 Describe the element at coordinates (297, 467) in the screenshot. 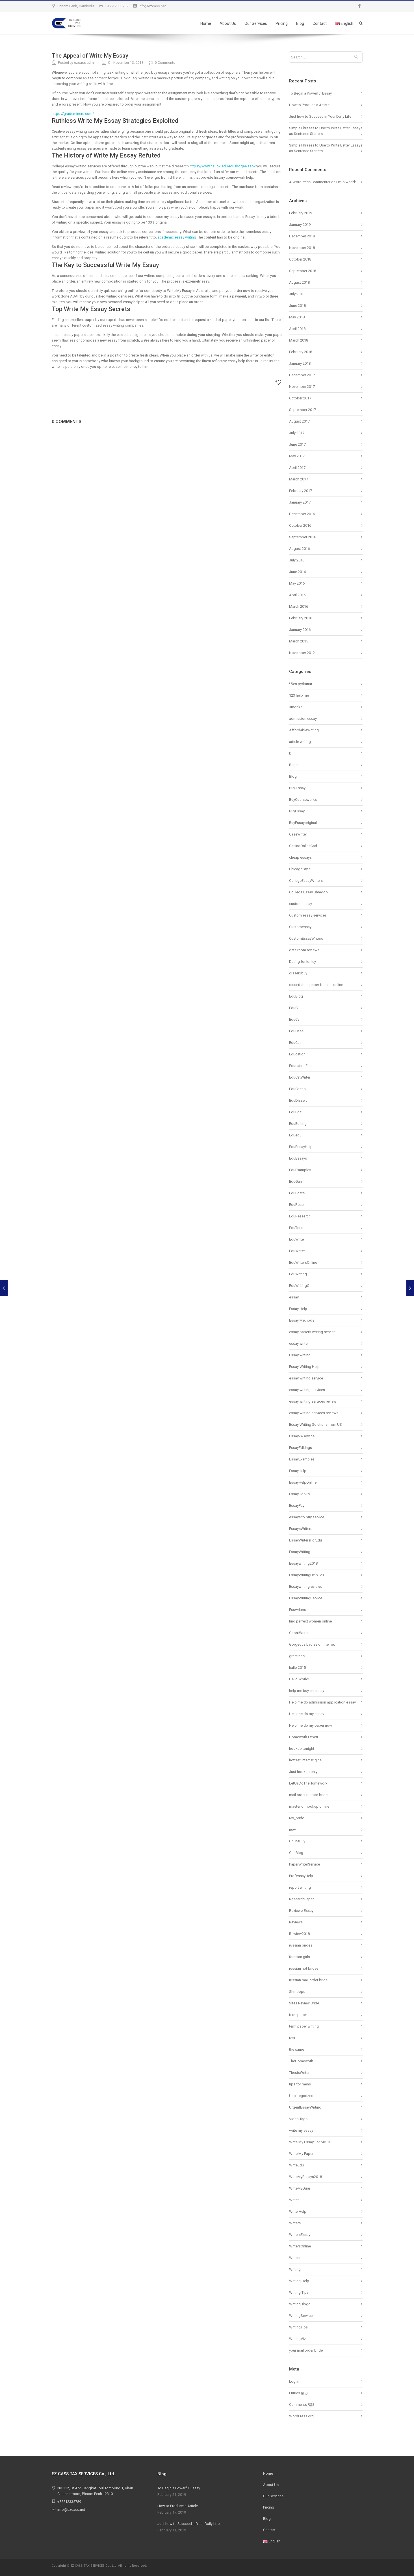

I see `April 2017` at that location.